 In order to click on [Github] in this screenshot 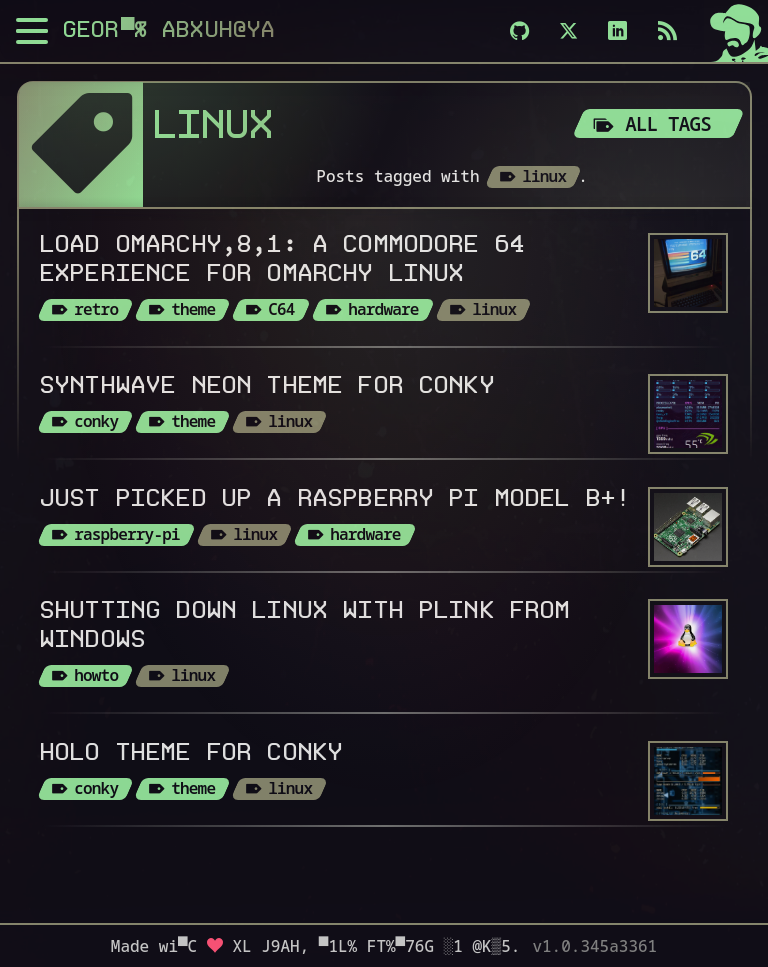, I will do `click(519, 31)`.